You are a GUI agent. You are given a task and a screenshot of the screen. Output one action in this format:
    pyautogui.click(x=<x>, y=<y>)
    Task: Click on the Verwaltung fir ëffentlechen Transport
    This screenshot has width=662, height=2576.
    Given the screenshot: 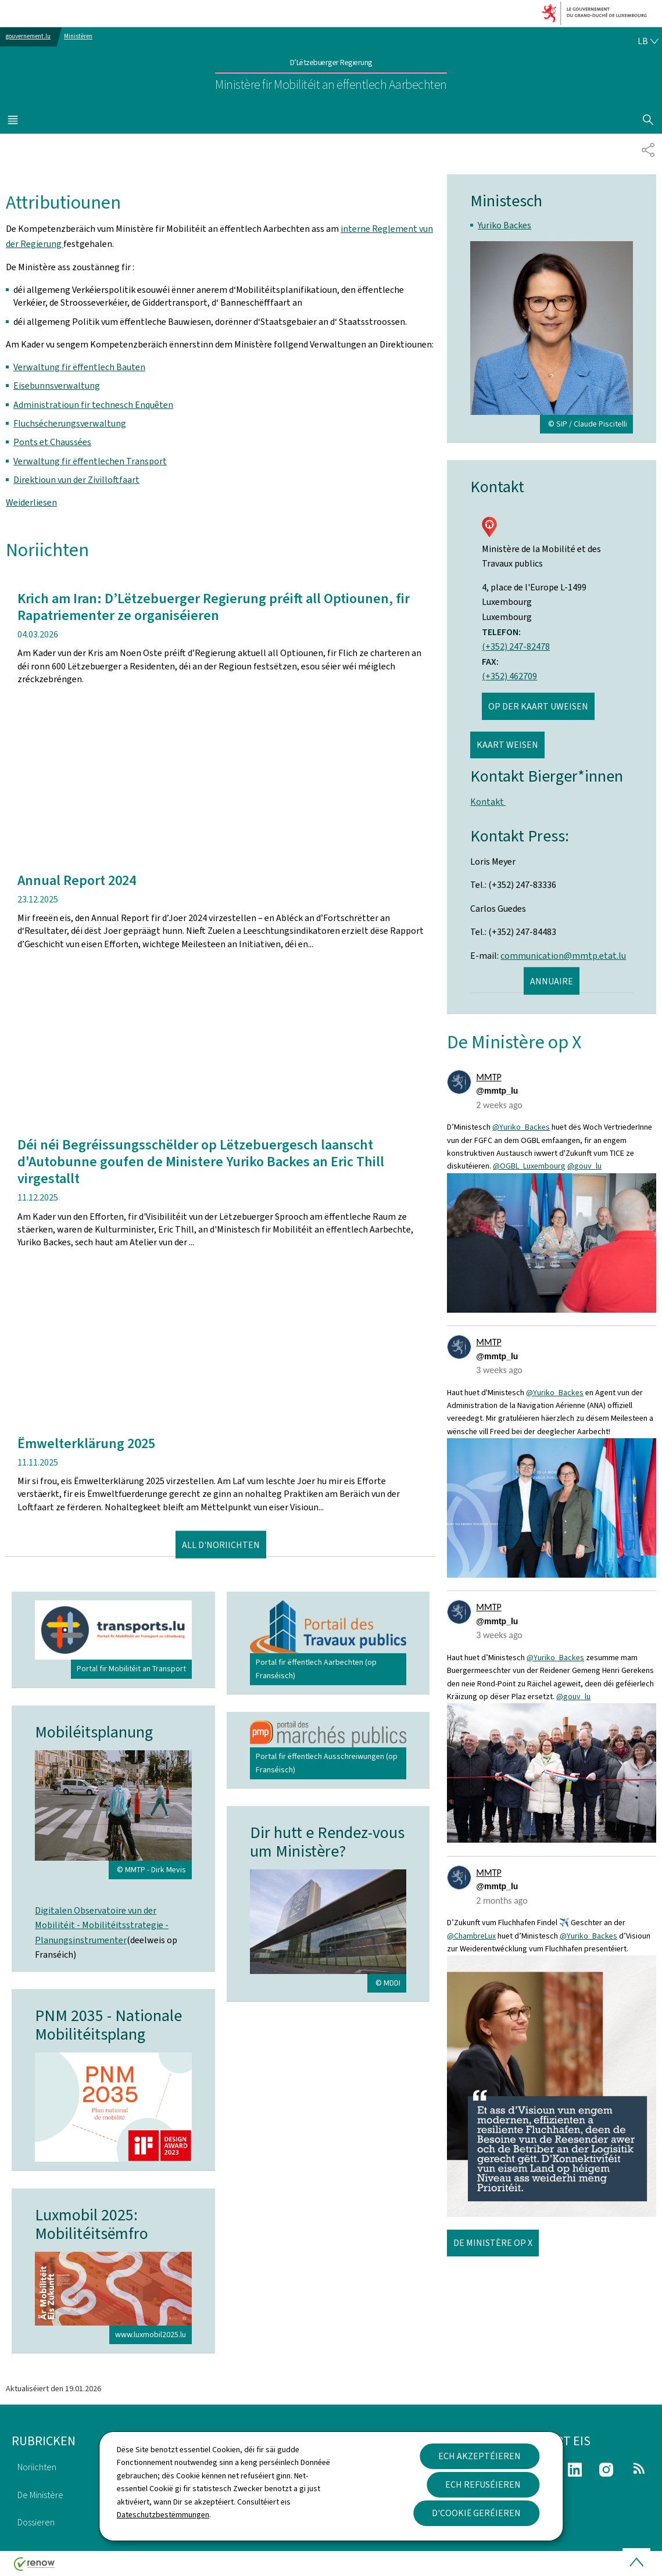 What is the action you would take?
    pyautogui.click(x=90, y=461)
    